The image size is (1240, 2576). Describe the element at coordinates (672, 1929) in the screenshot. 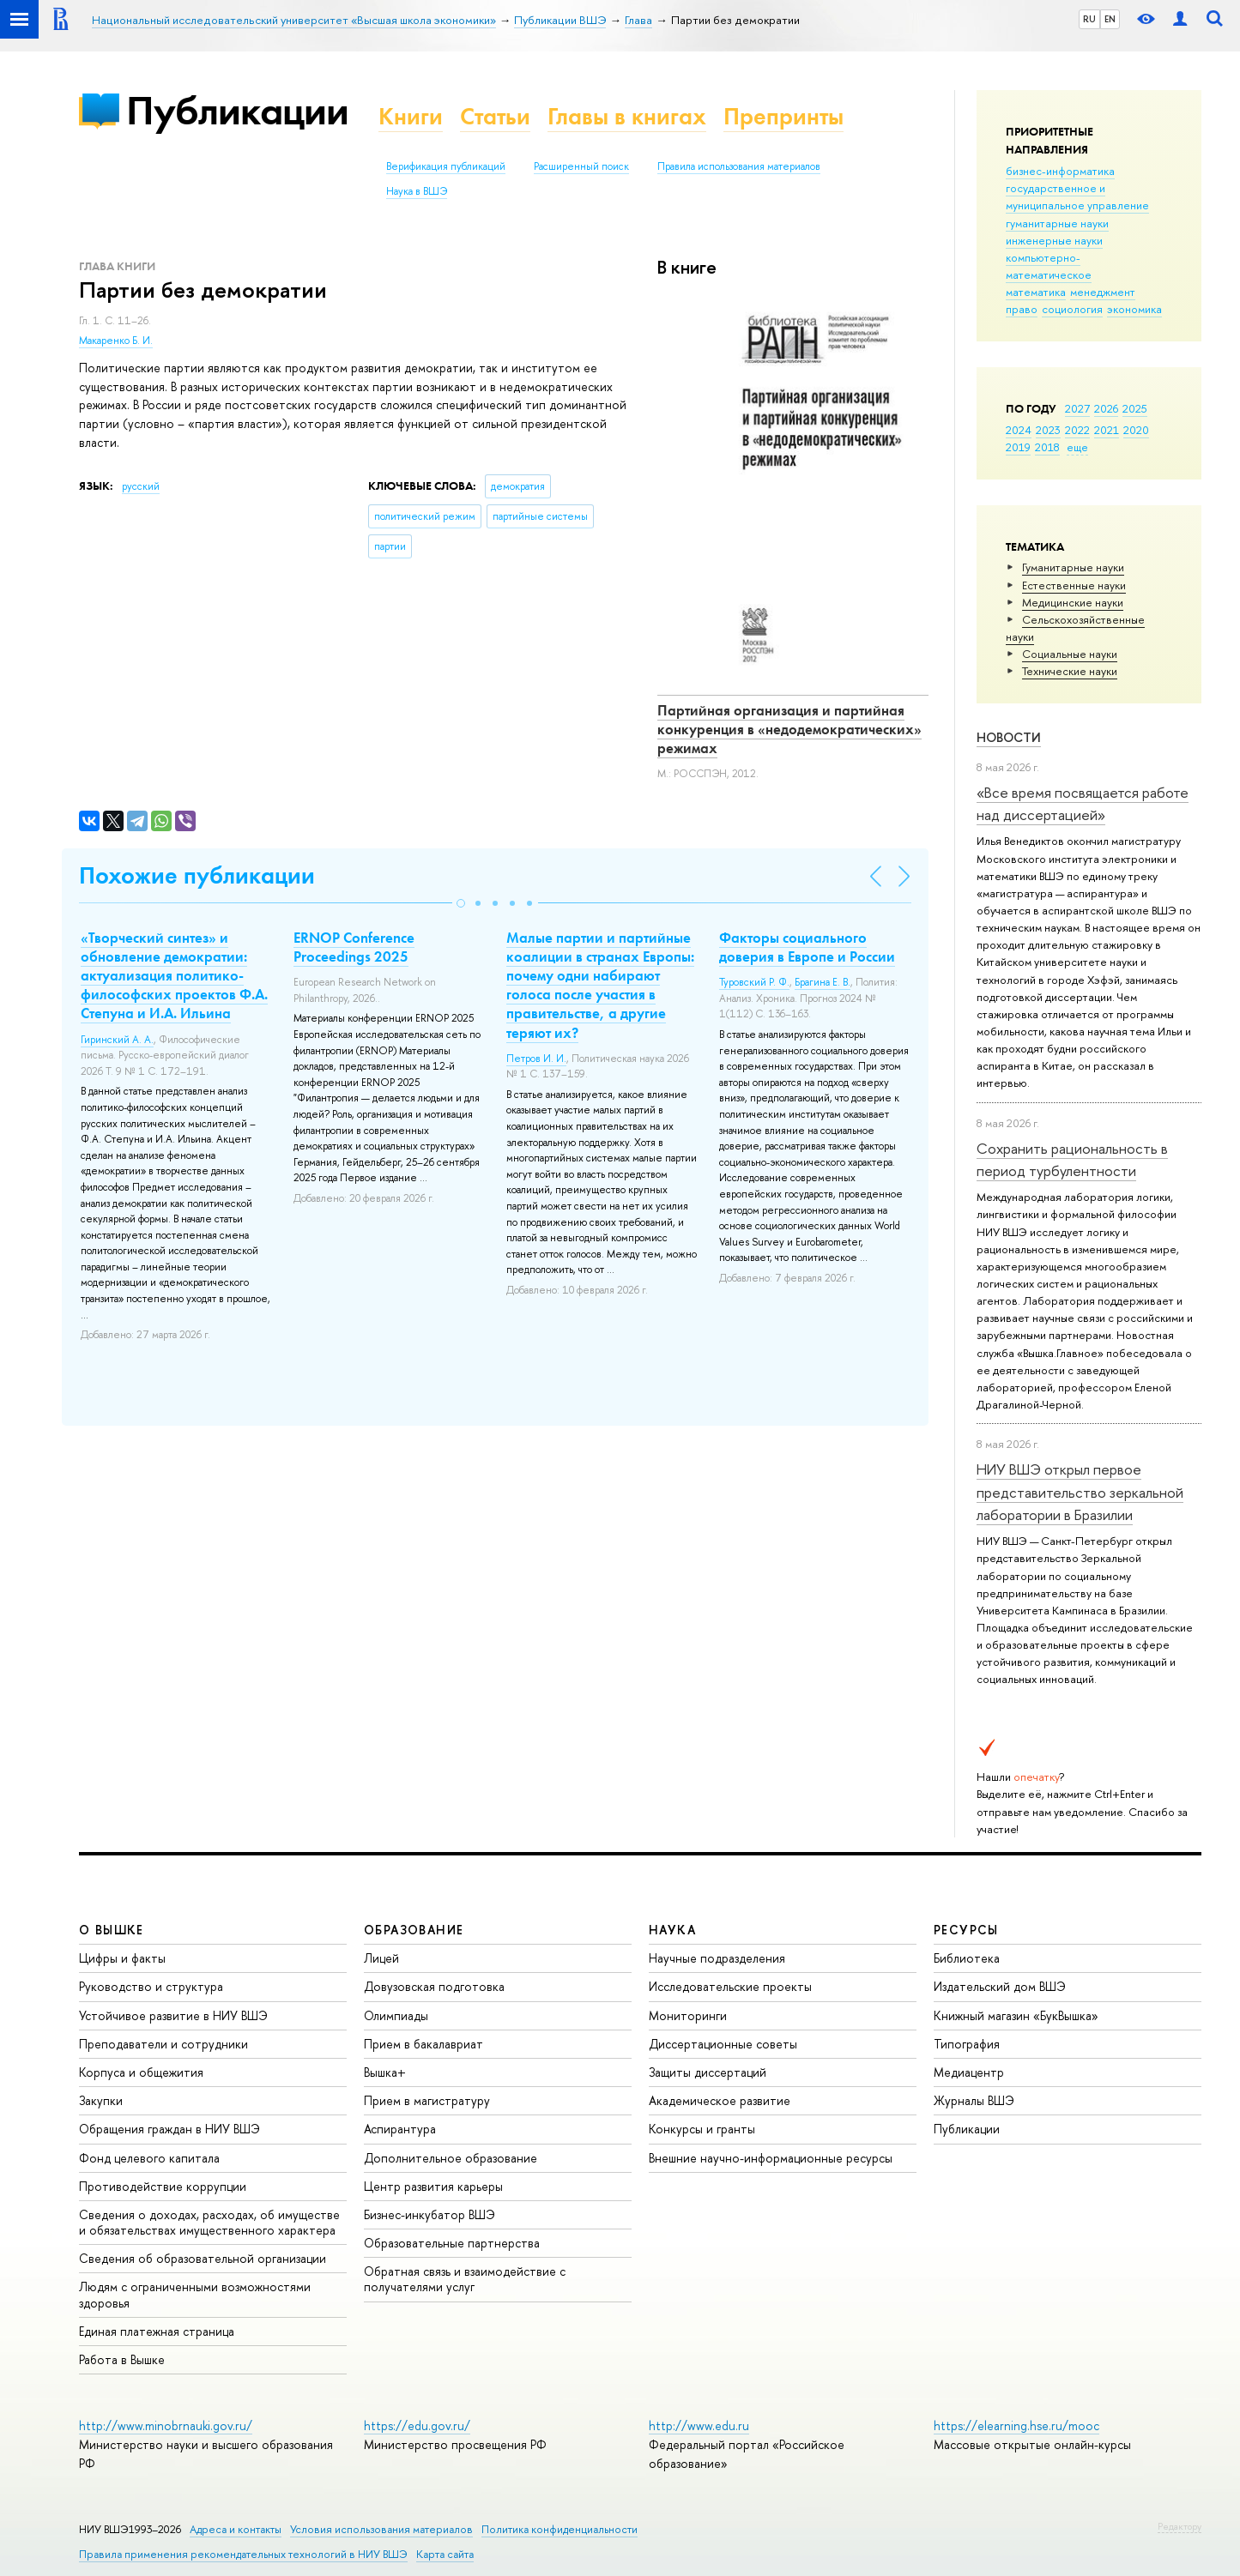

I see `НАУКА` at that location.